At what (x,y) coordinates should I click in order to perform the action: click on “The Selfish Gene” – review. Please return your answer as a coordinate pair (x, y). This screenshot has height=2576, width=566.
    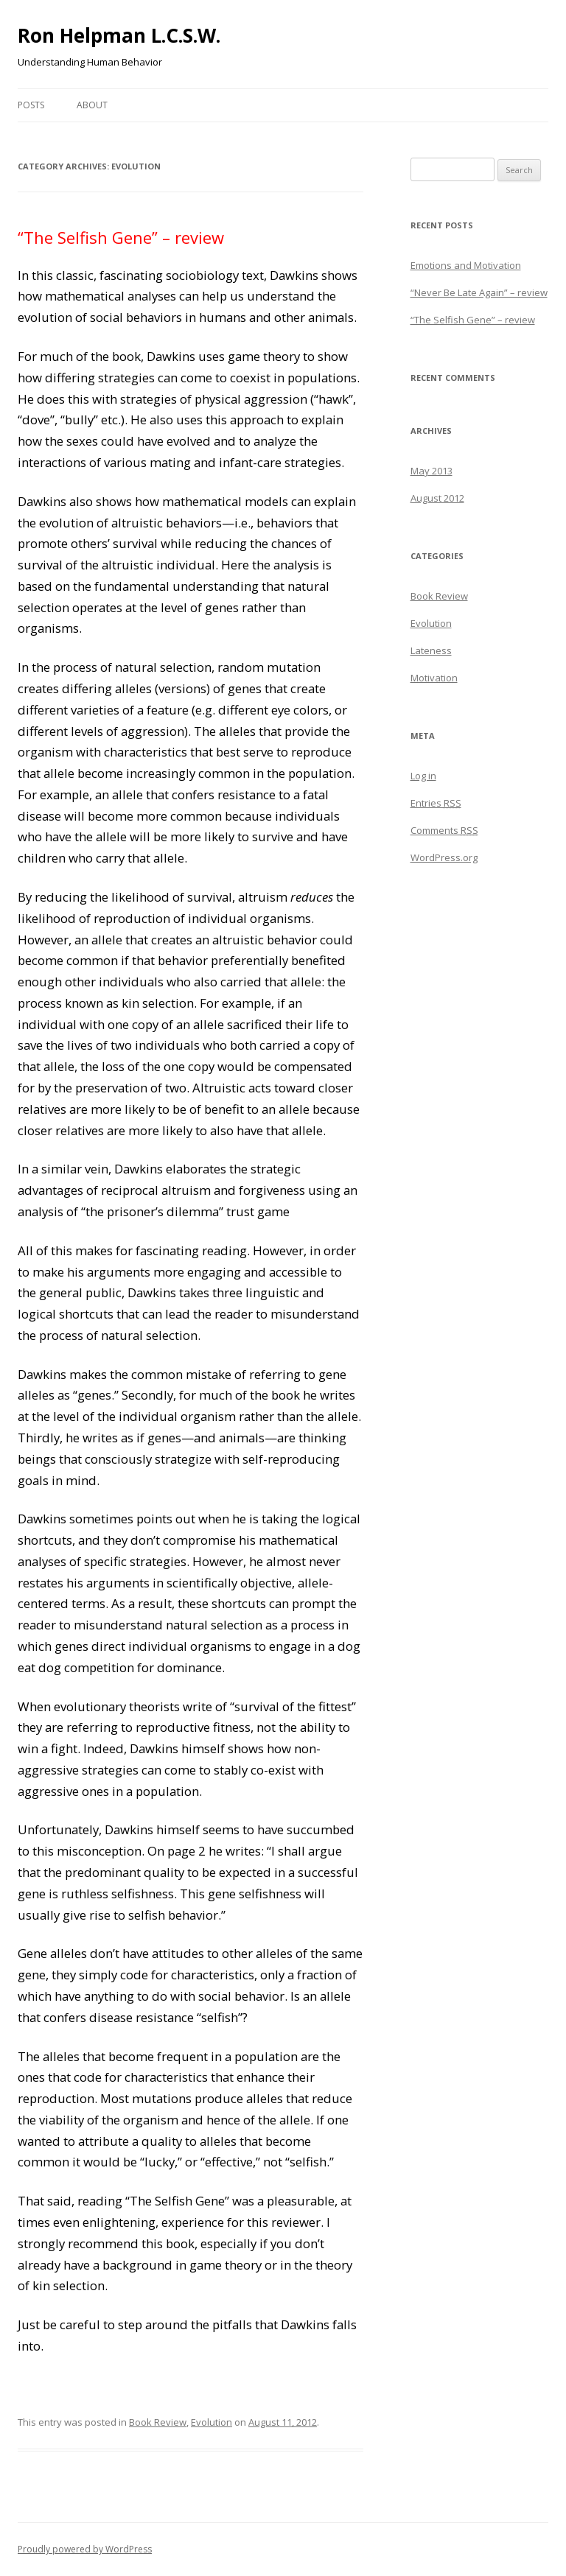
    Looking at the image, I should click on (121, 237).